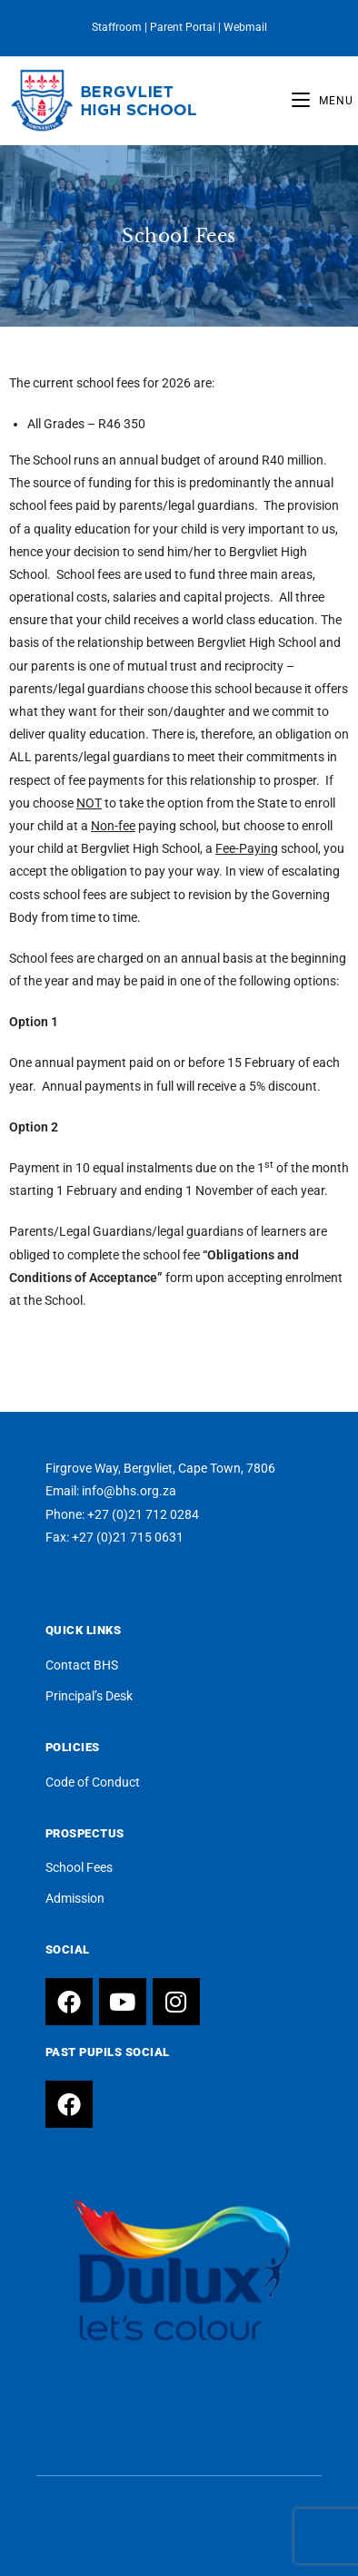 The height and width of the screenshot is (2576, 358). What do you see at coordinates (81, 1665) in the screenshot?
I see `Contact BHS` at bounding box center [81, 1665].